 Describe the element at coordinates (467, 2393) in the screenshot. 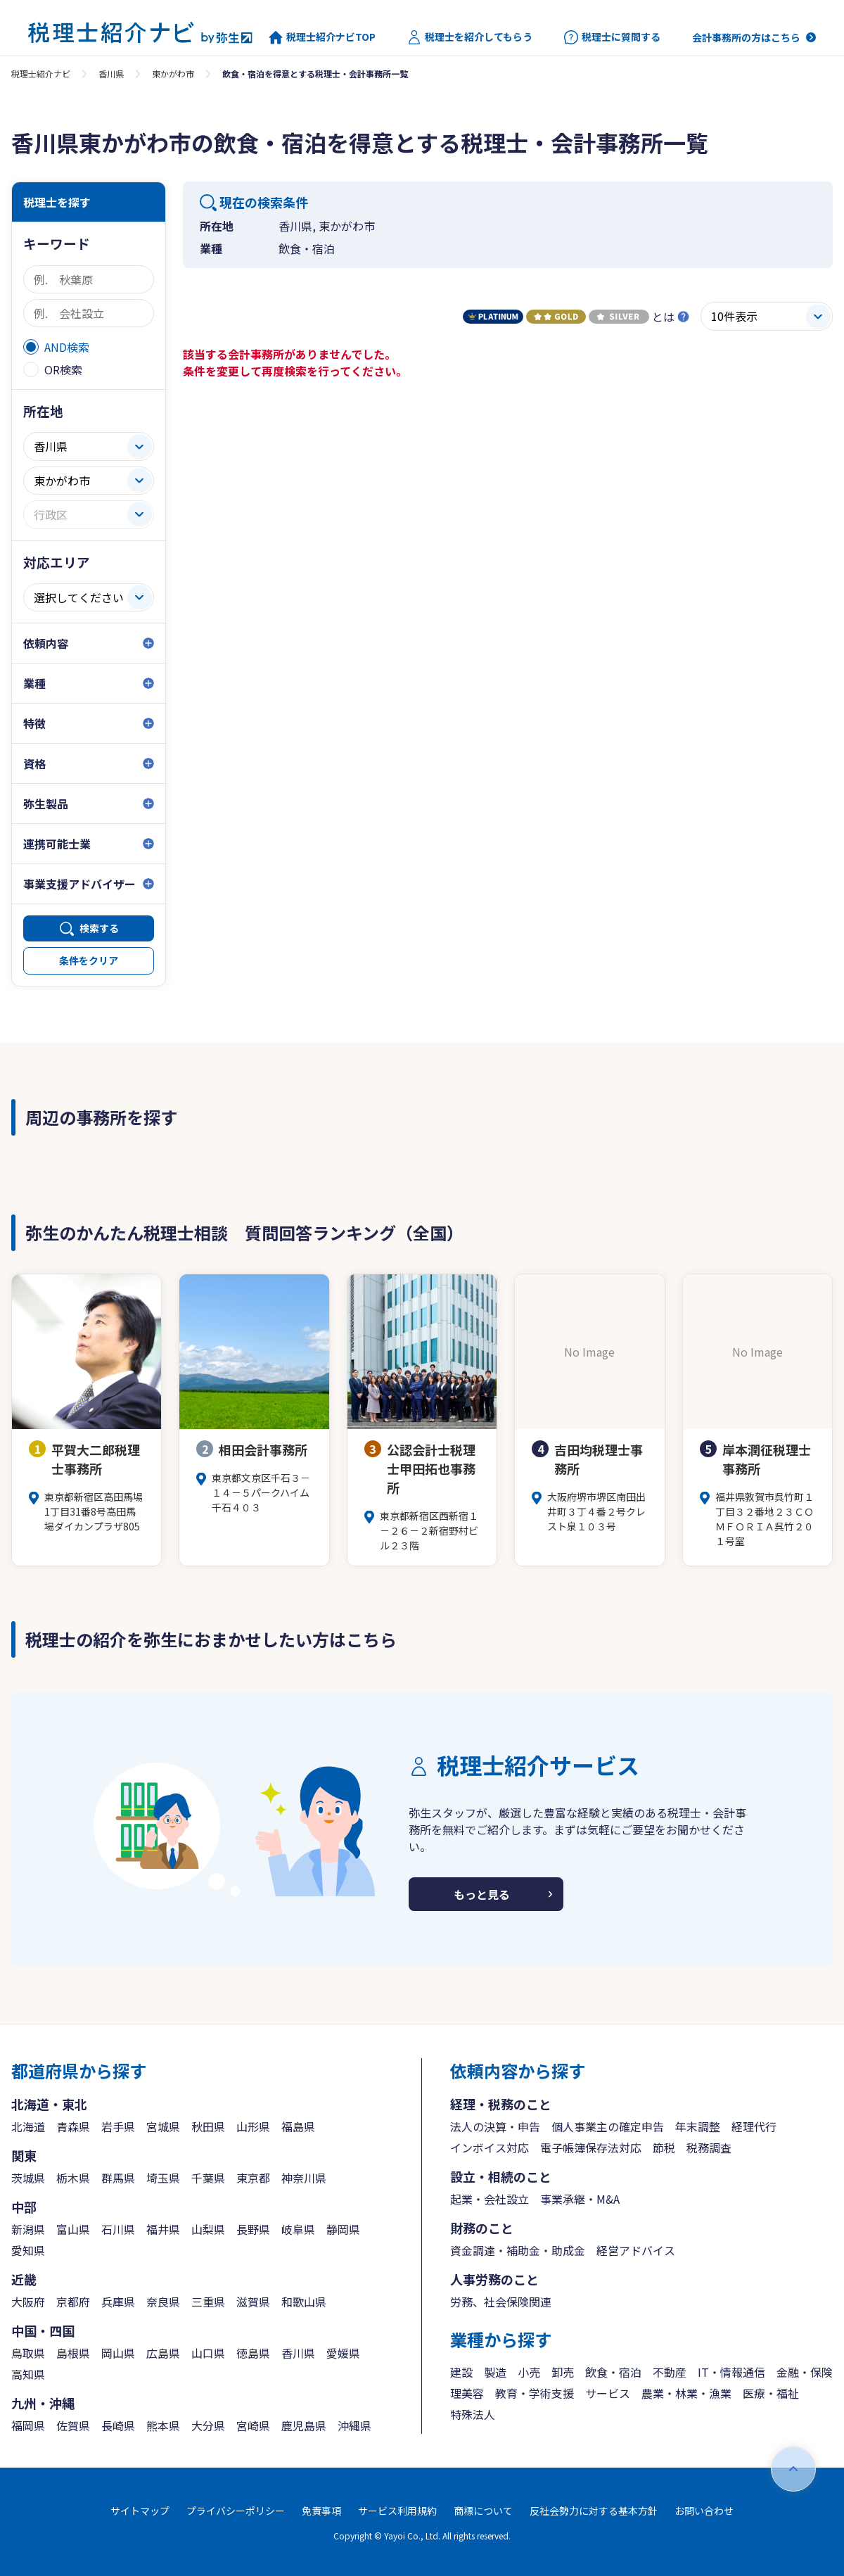

I see `理美容` at that location.